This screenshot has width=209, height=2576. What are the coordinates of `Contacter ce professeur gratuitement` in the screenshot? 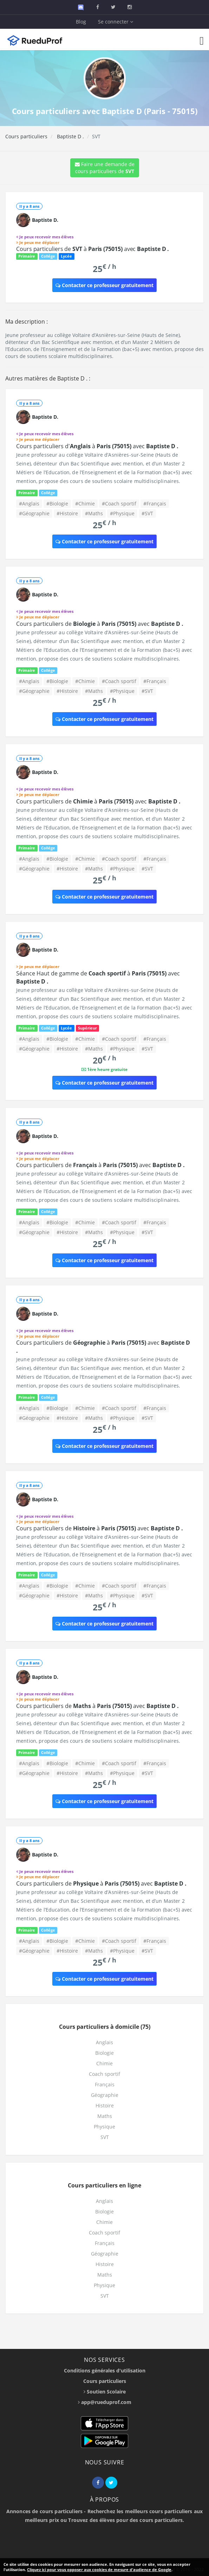 It's located at (104, 285).